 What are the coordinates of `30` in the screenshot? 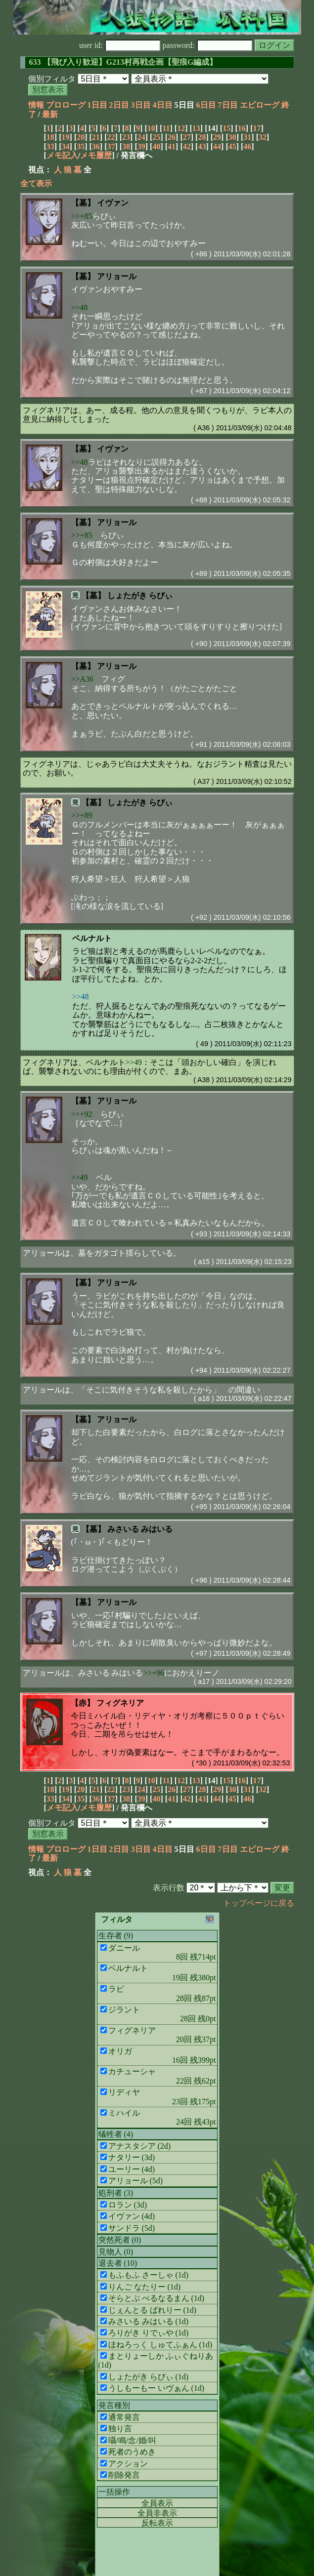 It's located at (232, 137).